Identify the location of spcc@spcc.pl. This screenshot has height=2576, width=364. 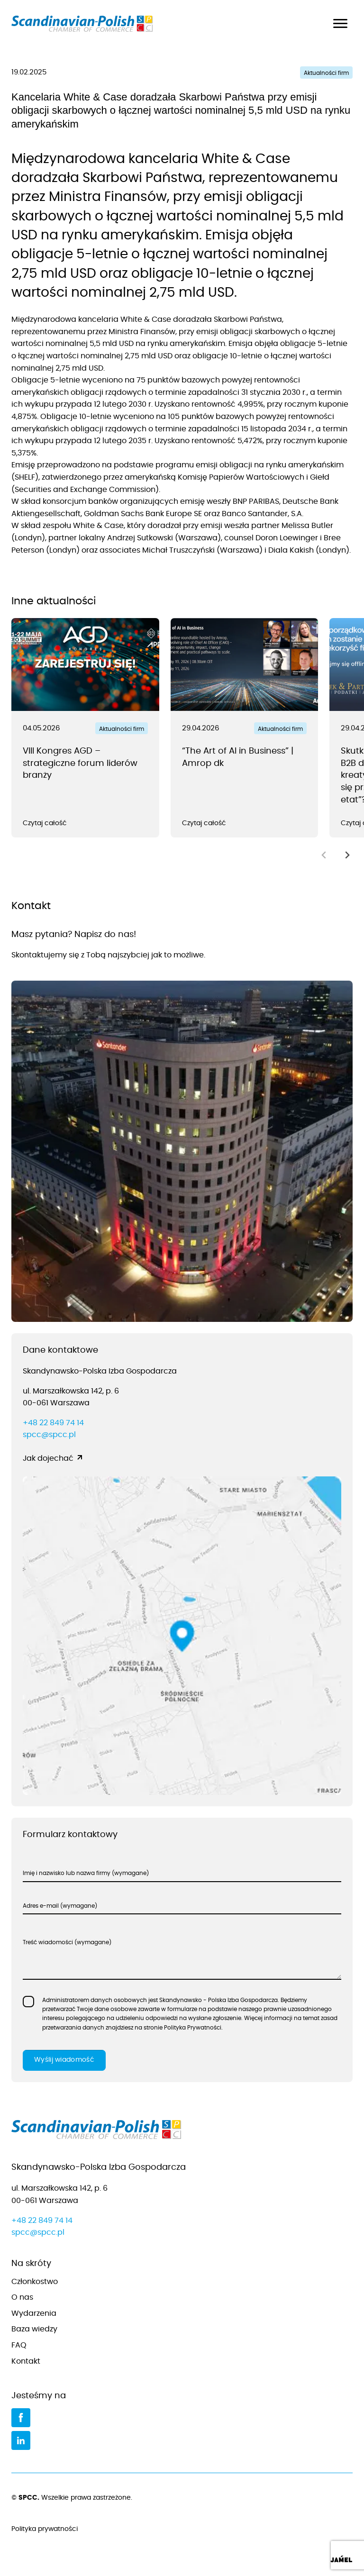
(49, 1434).